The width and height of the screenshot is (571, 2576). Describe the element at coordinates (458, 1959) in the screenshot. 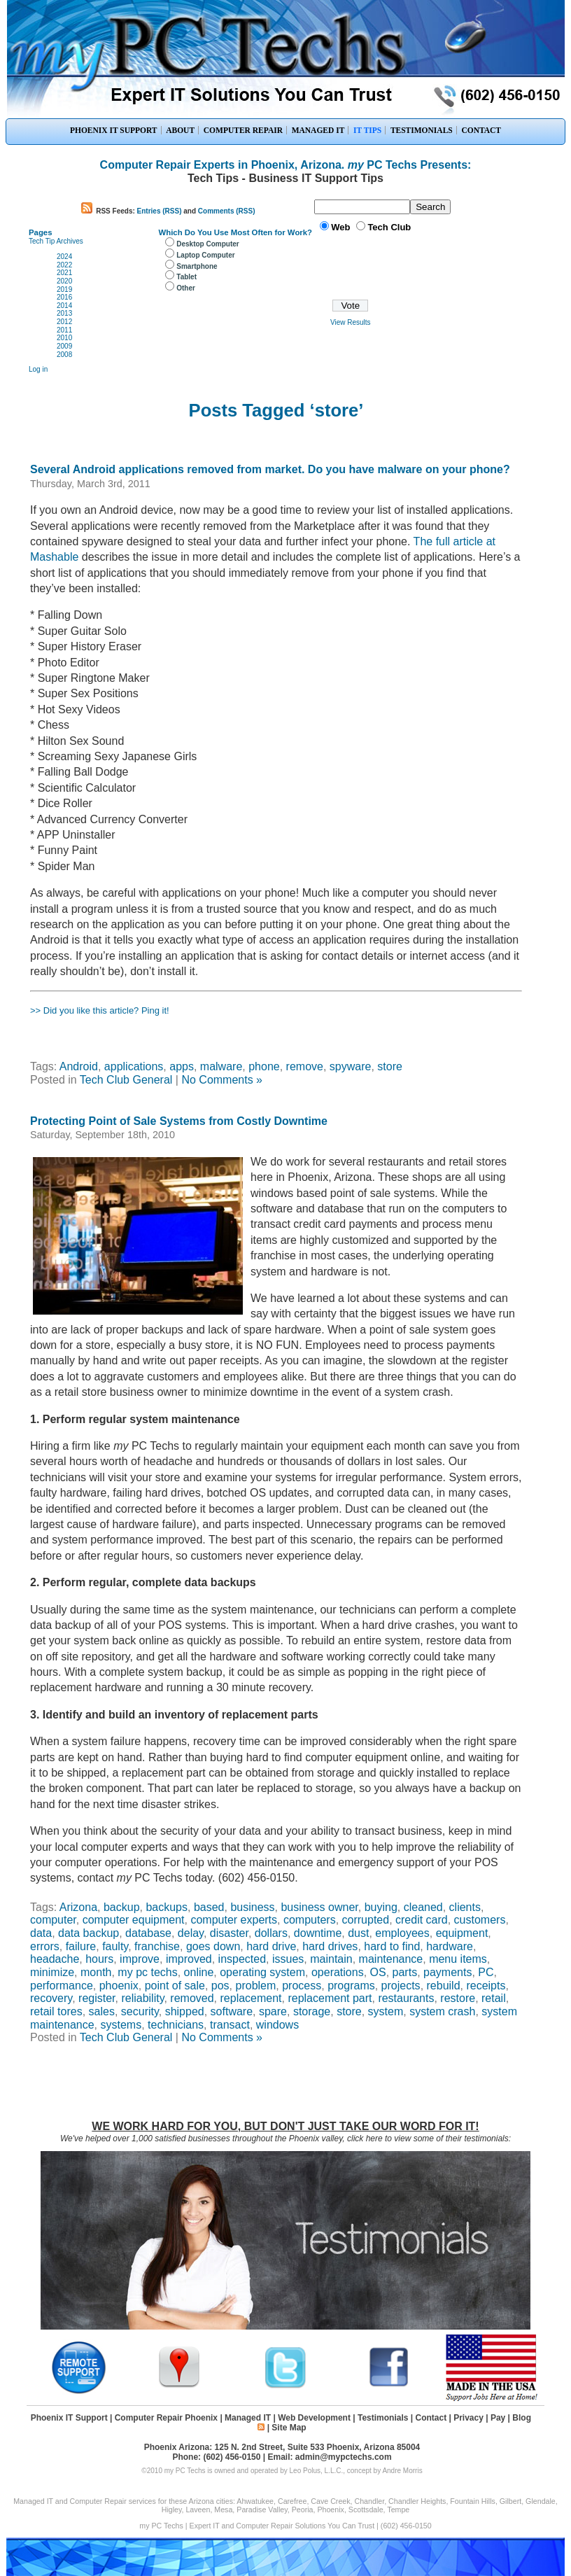

I see `menu items` at that location.